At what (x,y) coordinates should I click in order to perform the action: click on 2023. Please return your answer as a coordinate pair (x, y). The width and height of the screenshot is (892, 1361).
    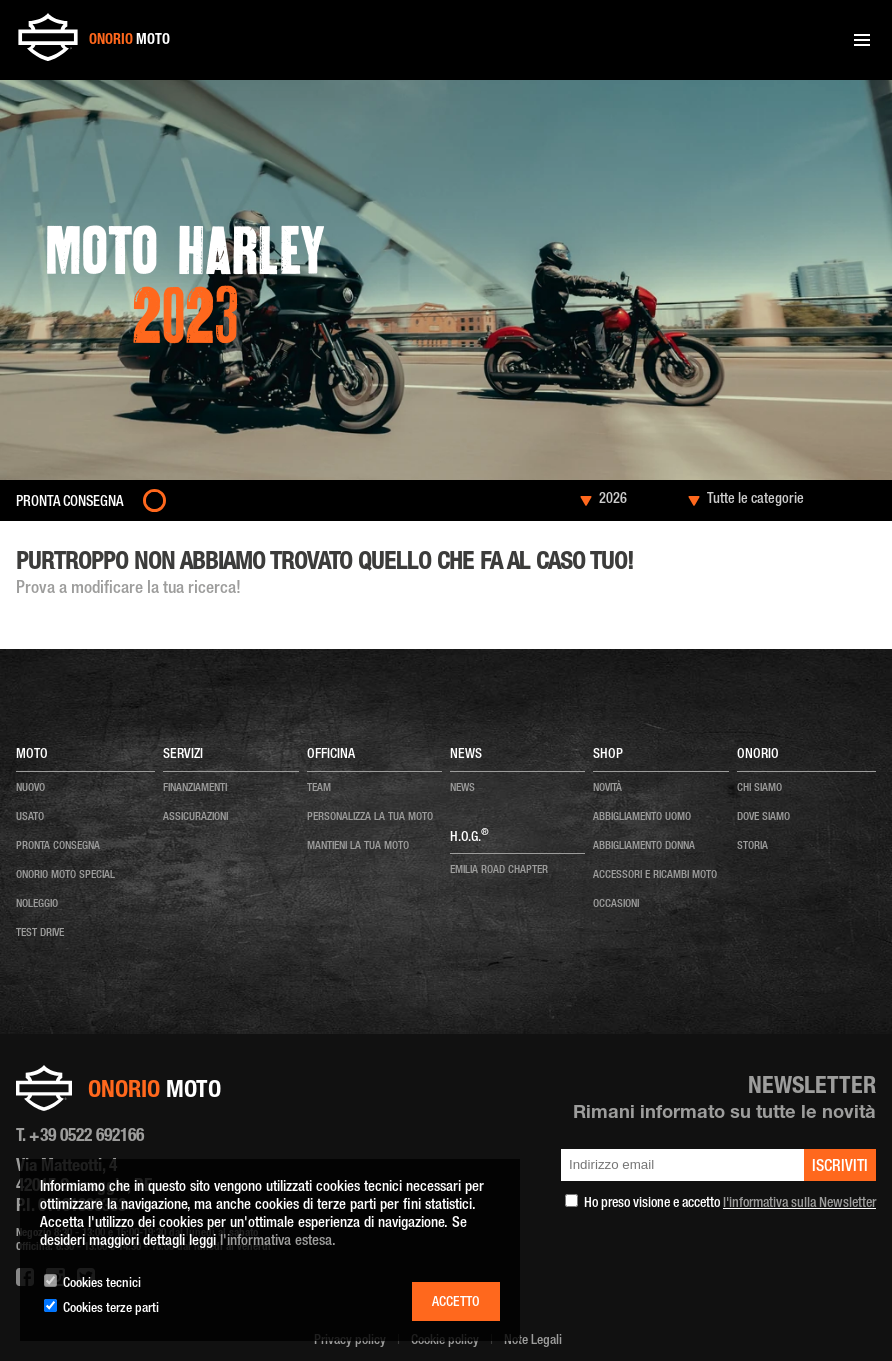
    Looking at the image, I should click on (147, 538).